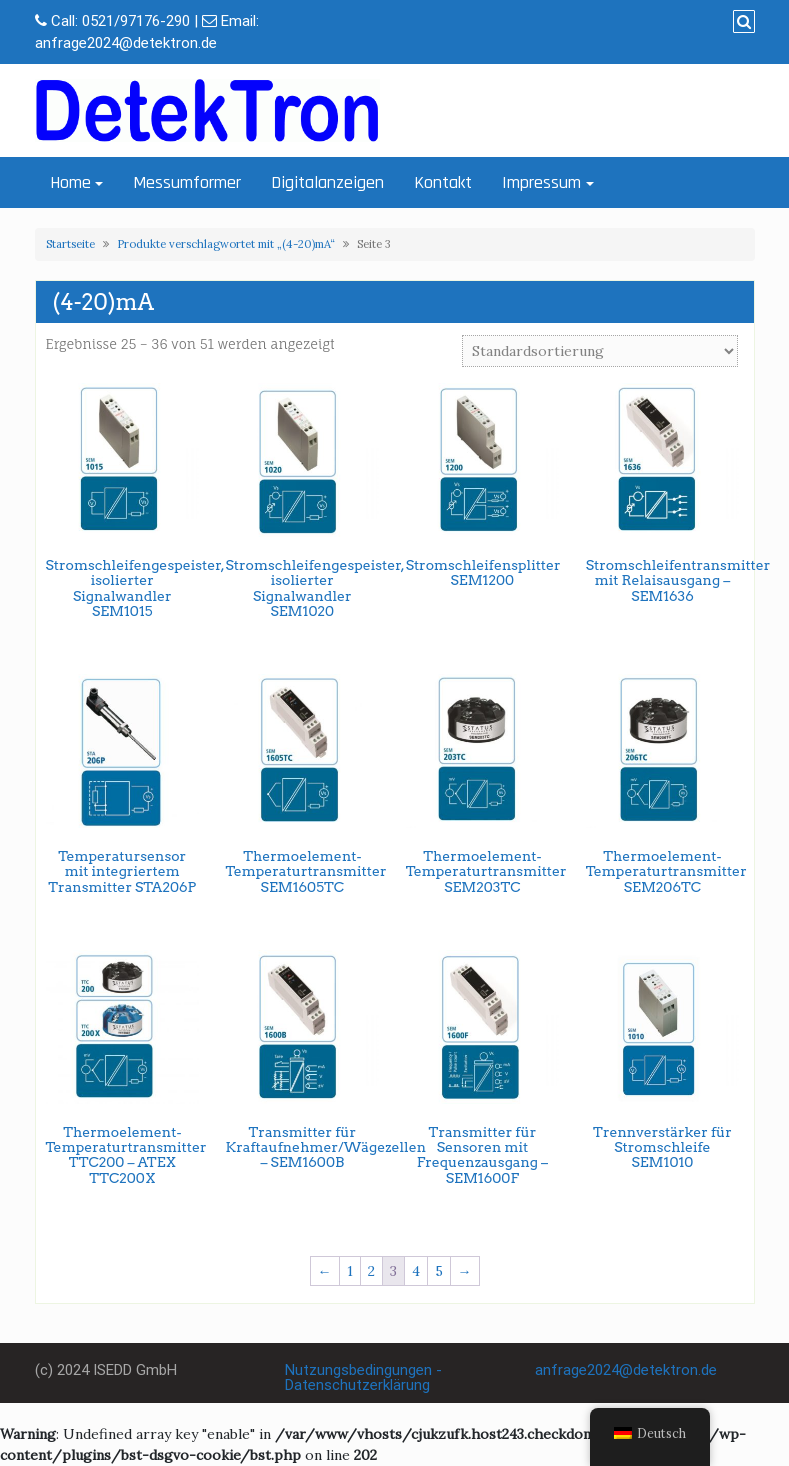 The width and height of the screenshot is (789, 1466). I want to click on Startseite, so click(70, 244).